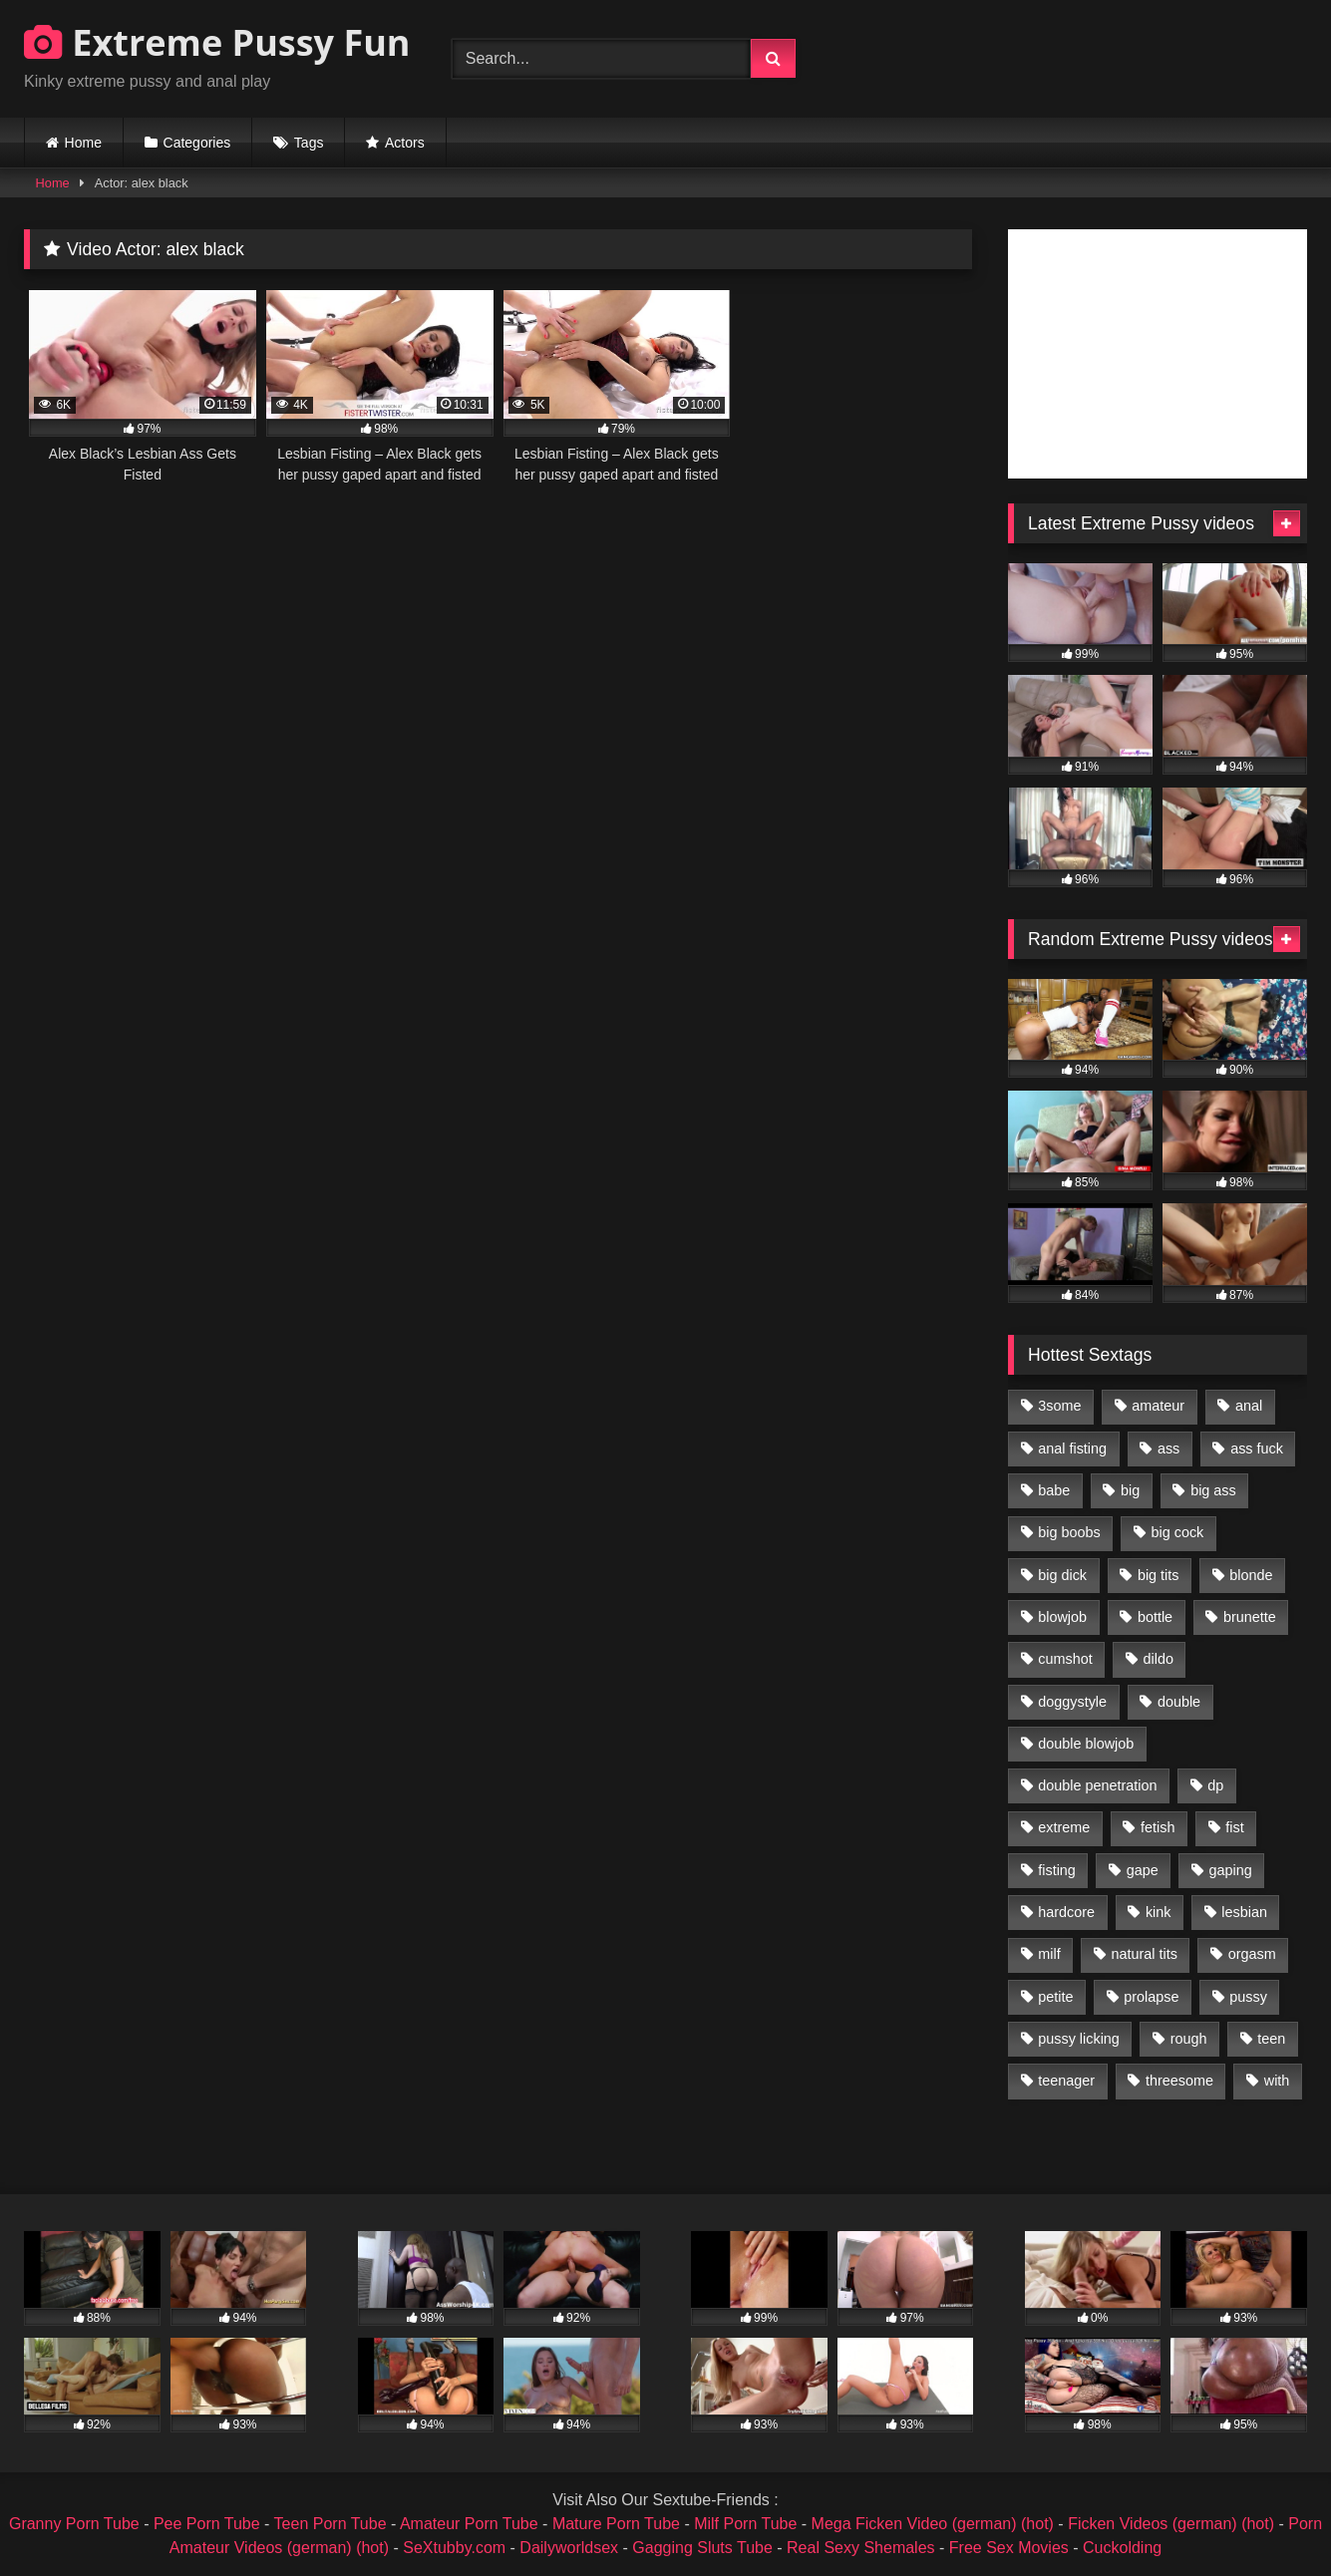 The width and height of the screenshot is (1331, 2576). Describe the element at coordinates (1178, 1532) in the screenshot. I see `big cock [big cock (1,501 items)]` at that location.